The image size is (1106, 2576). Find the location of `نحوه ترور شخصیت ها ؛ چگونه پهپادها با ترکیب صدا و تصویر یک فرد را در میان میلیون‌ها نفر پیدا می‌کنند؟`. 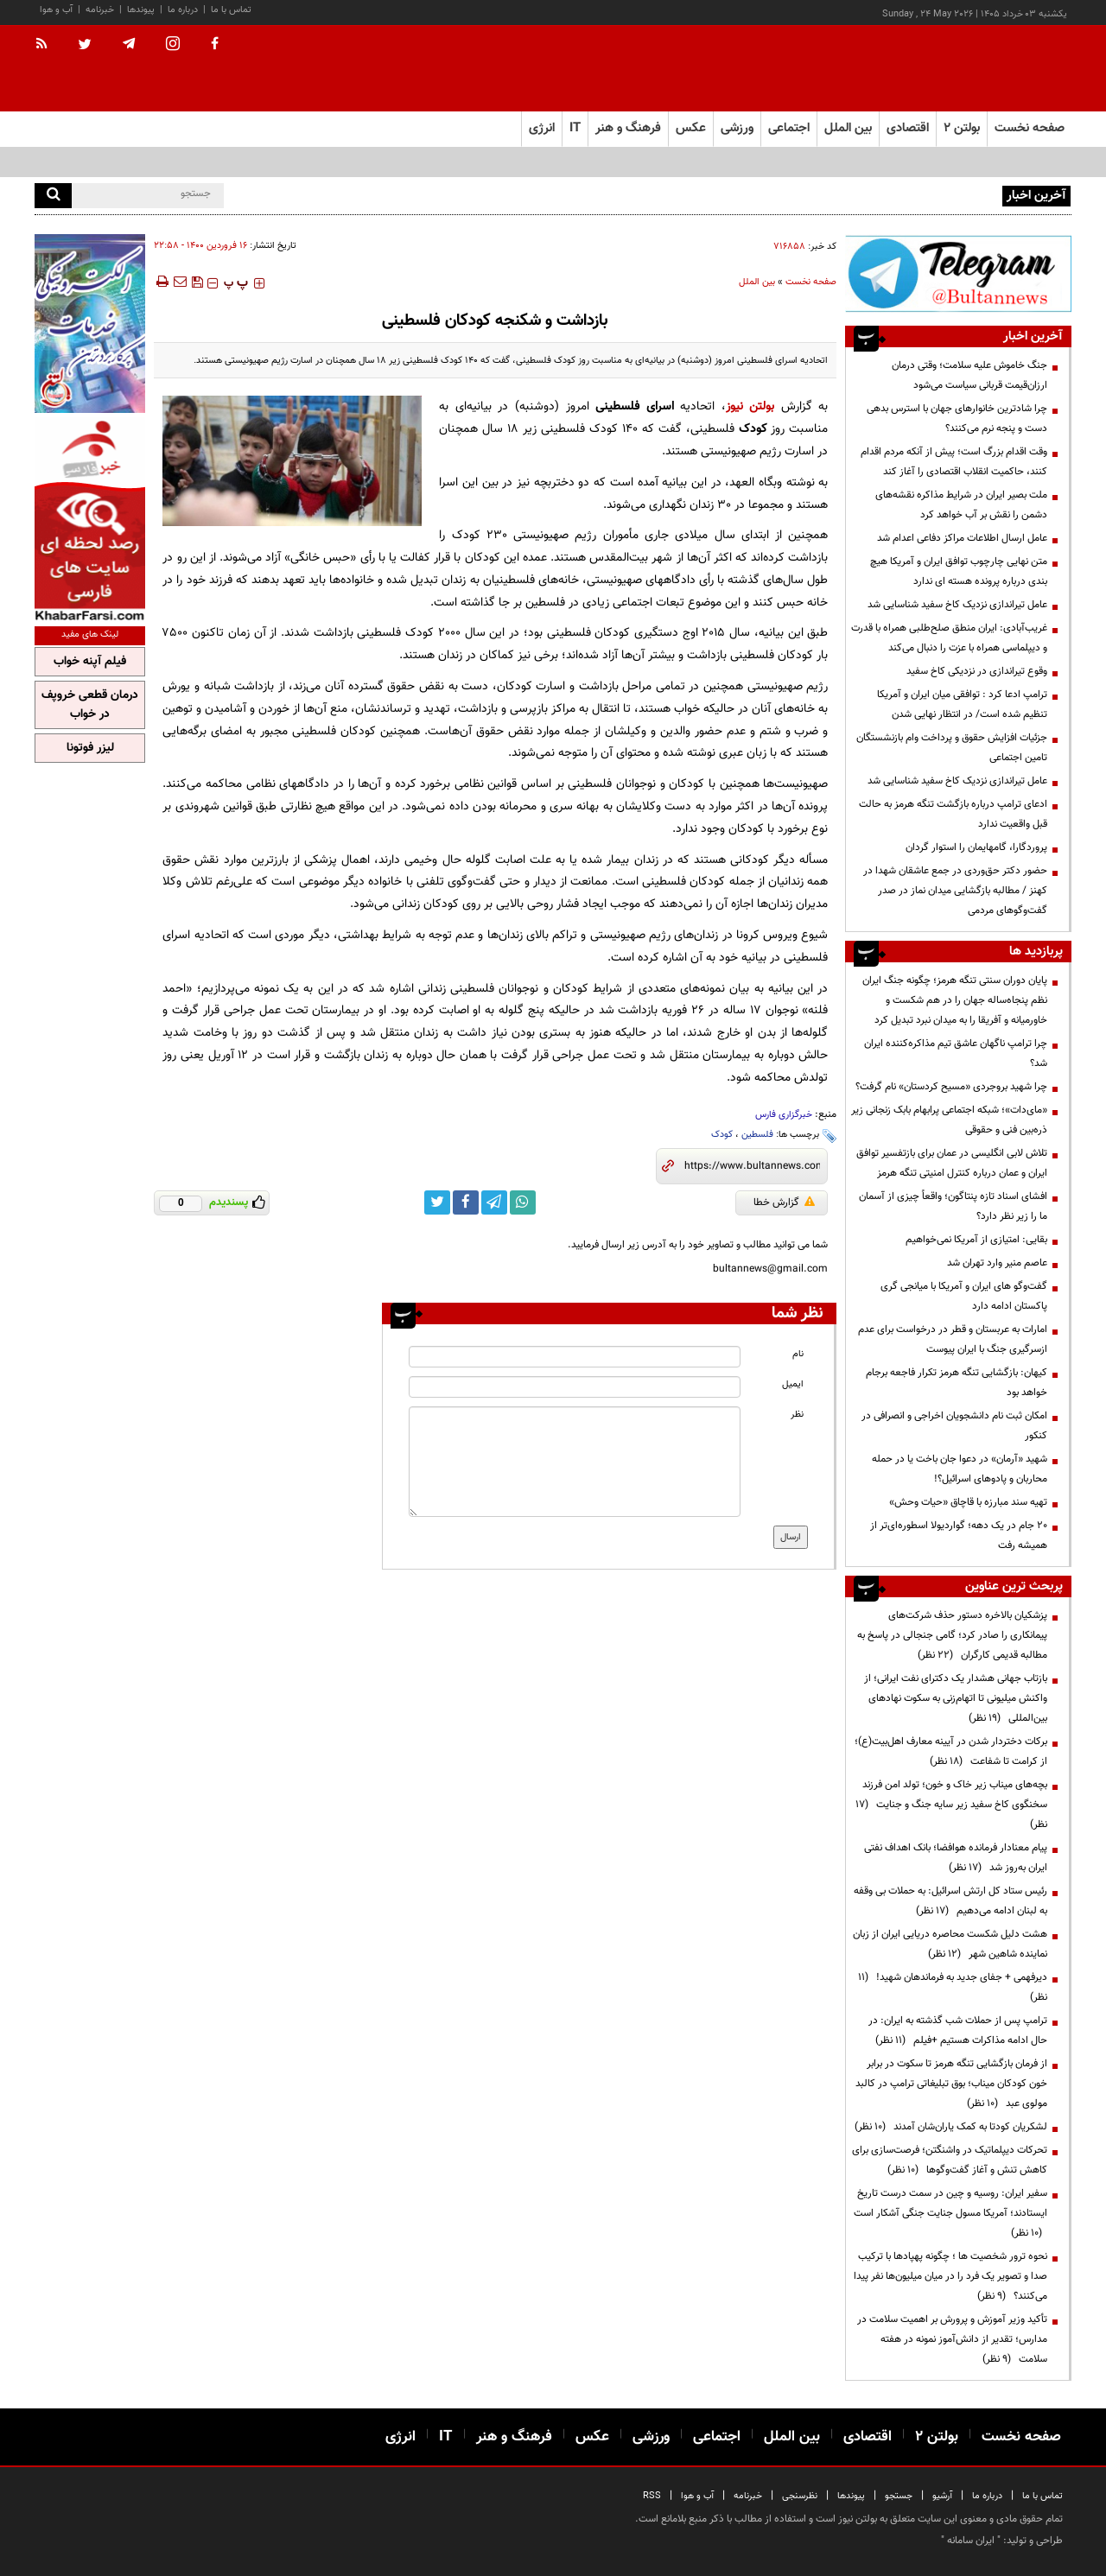

نحوه ترور شخصیت ها ؛ چگونه پهپادها با ترکیب صدا و تصویر یک فرد را در میان میلیون‌ها نفر پیدا می‌کنند؟ is located at coordinates (950, 2276).